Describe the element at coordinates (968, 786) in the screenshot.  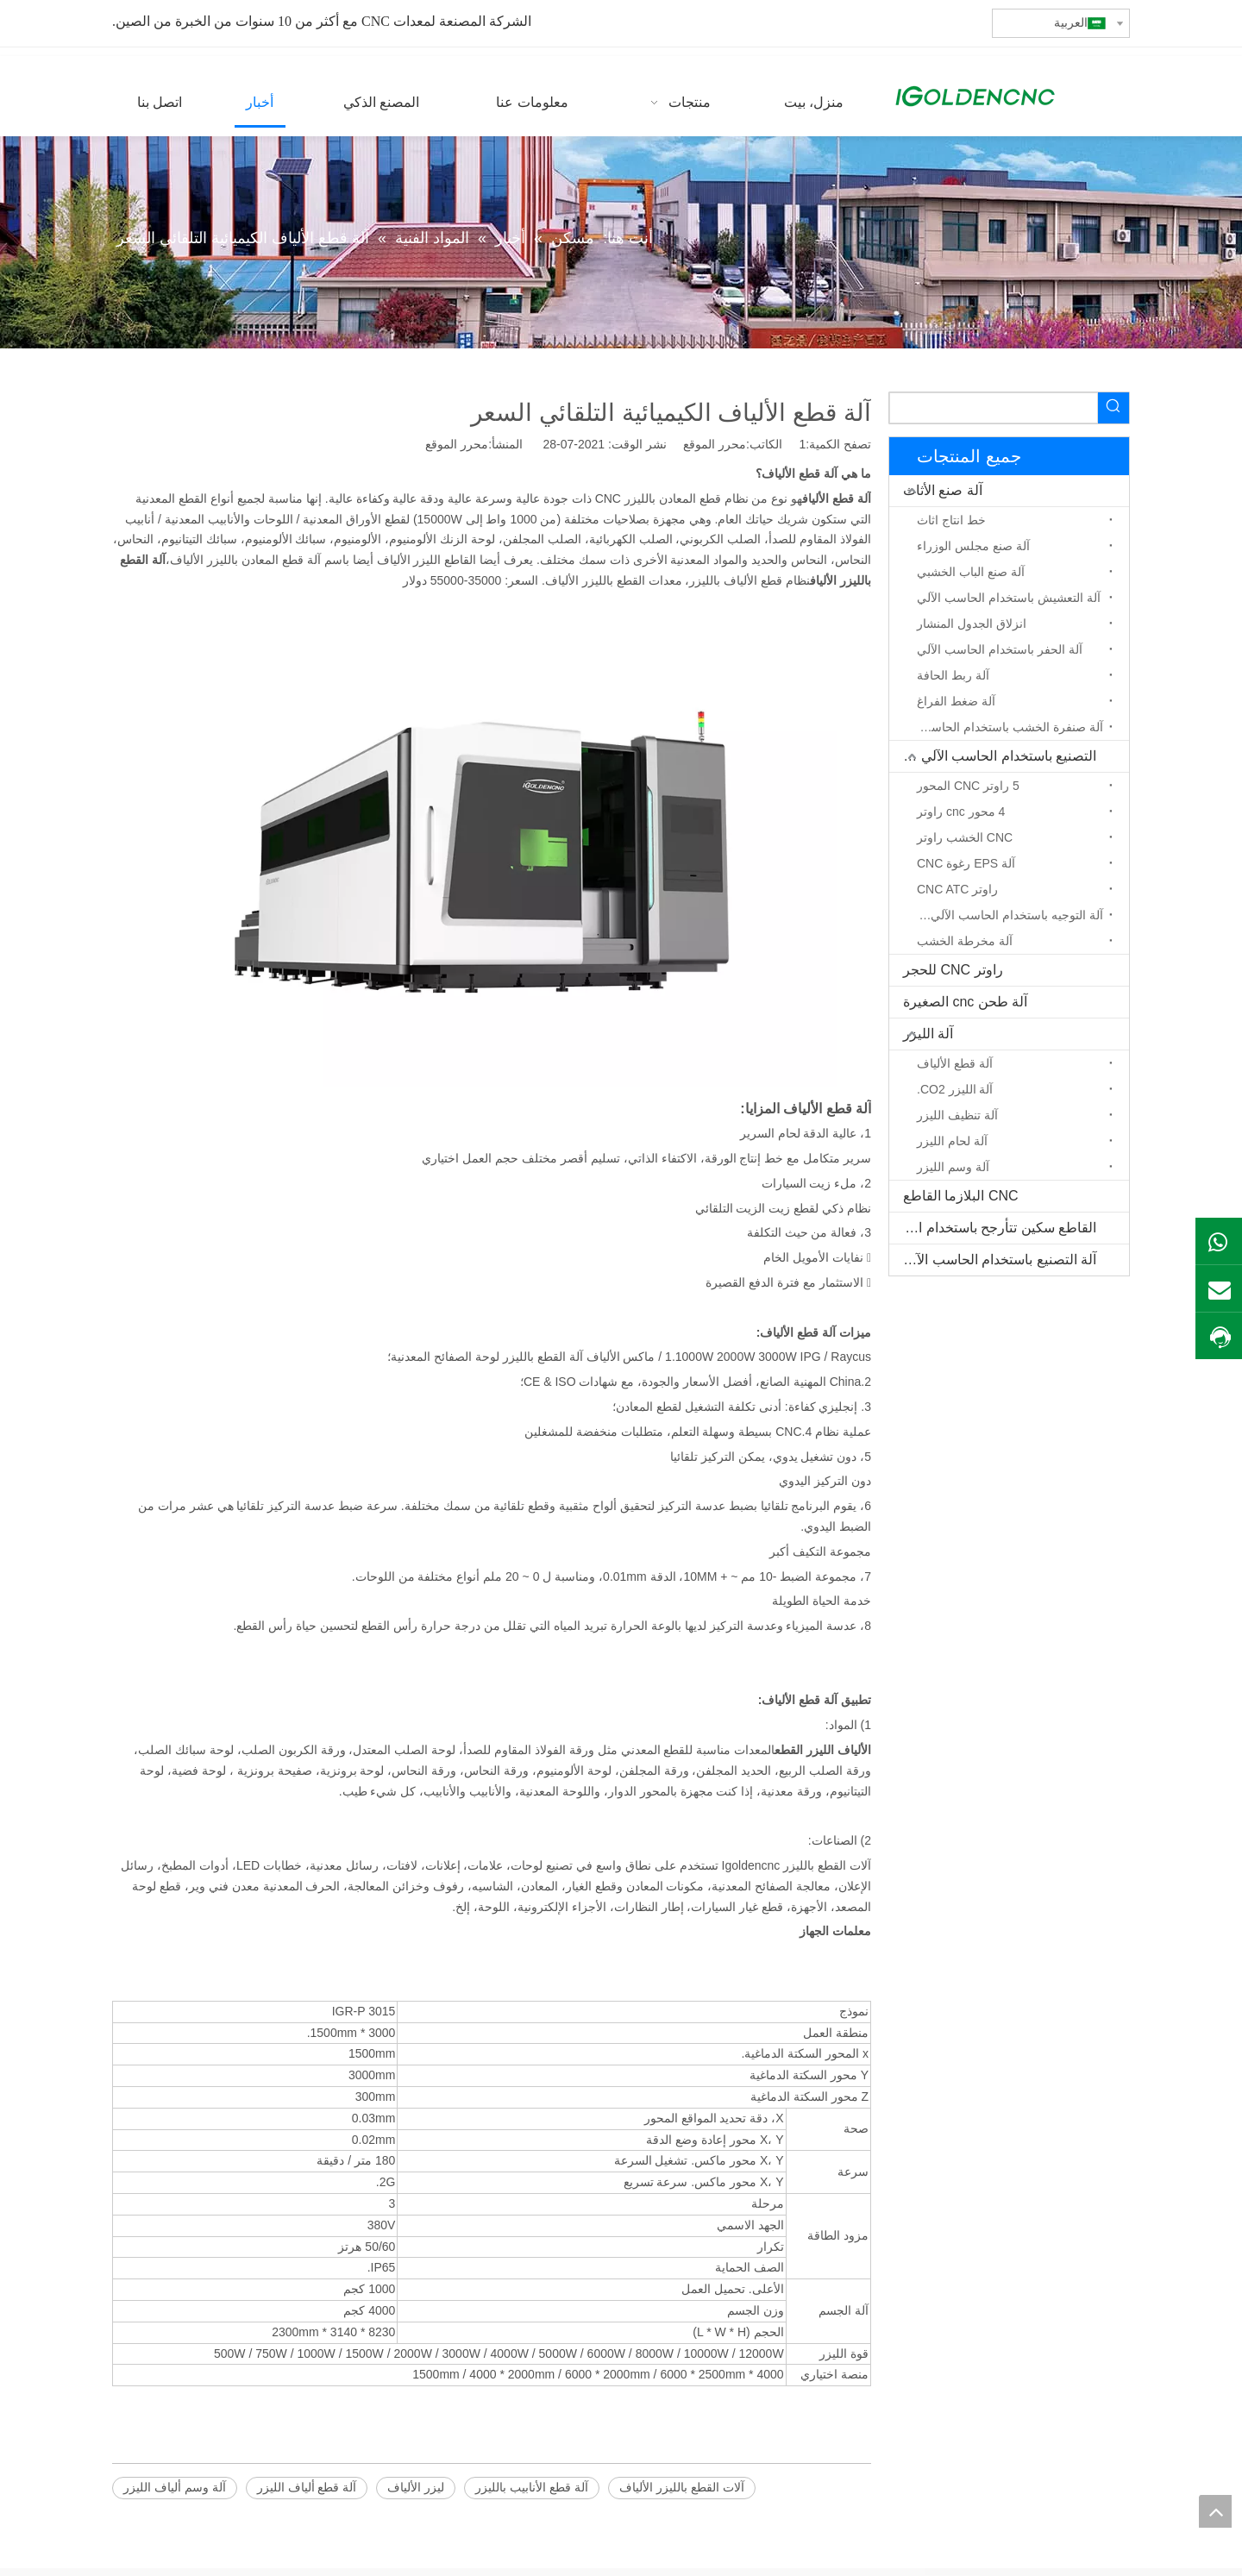
I see `5 راوتر CNC المحور` at that location.